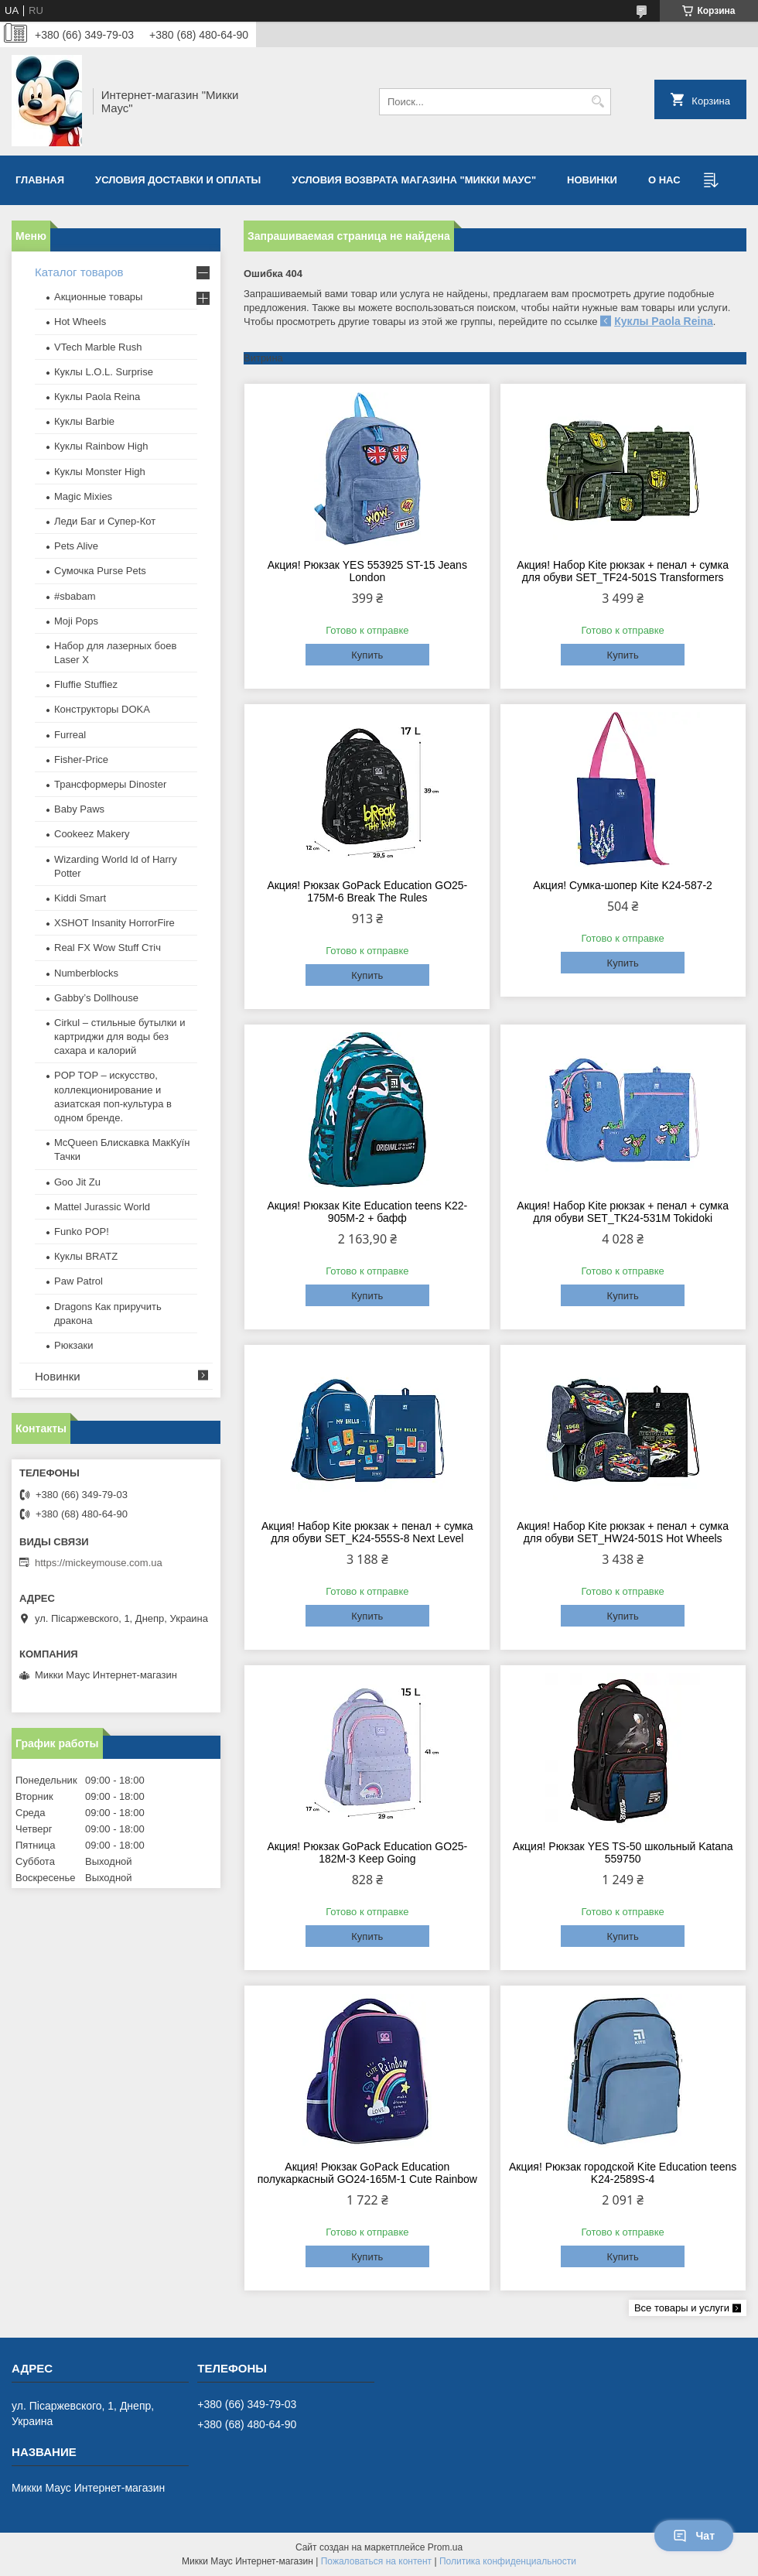  Describe the element at coordinates (414, 180) in the screenshot. I see `Условия возврата магазина "Микки Маус"` at that location.